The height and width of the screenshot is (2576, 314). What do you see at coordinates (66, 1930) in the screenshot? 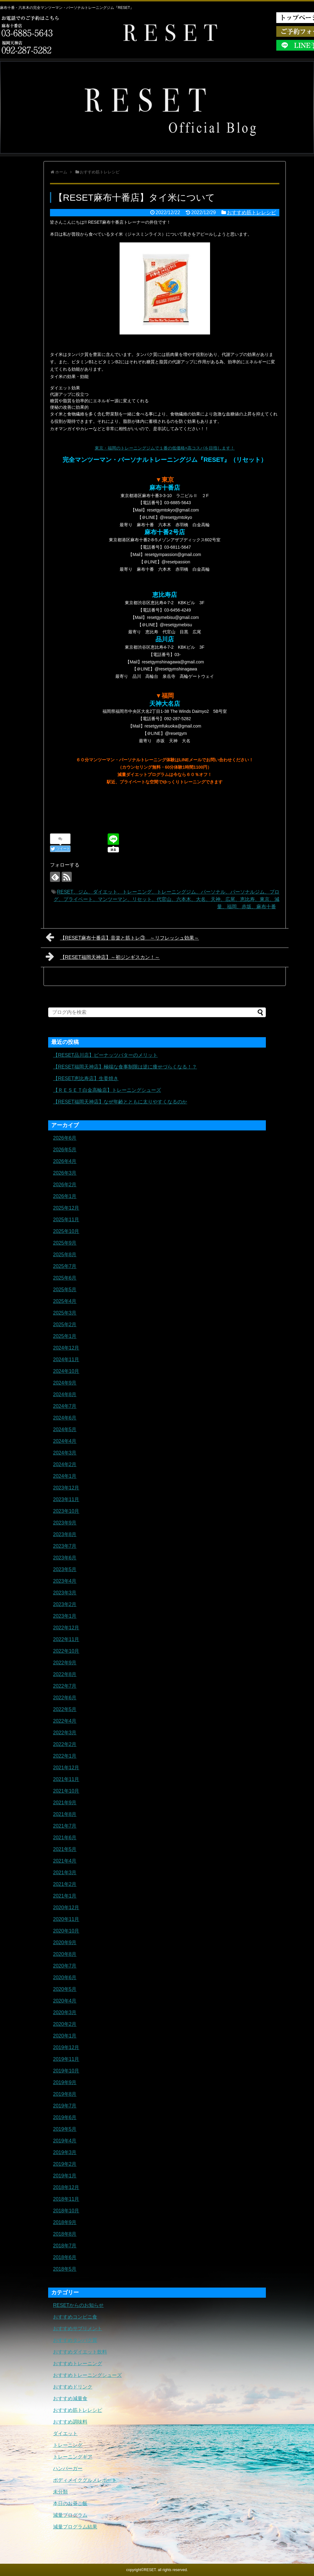
I see `2020年10月` at bounding box center [66, 1930].